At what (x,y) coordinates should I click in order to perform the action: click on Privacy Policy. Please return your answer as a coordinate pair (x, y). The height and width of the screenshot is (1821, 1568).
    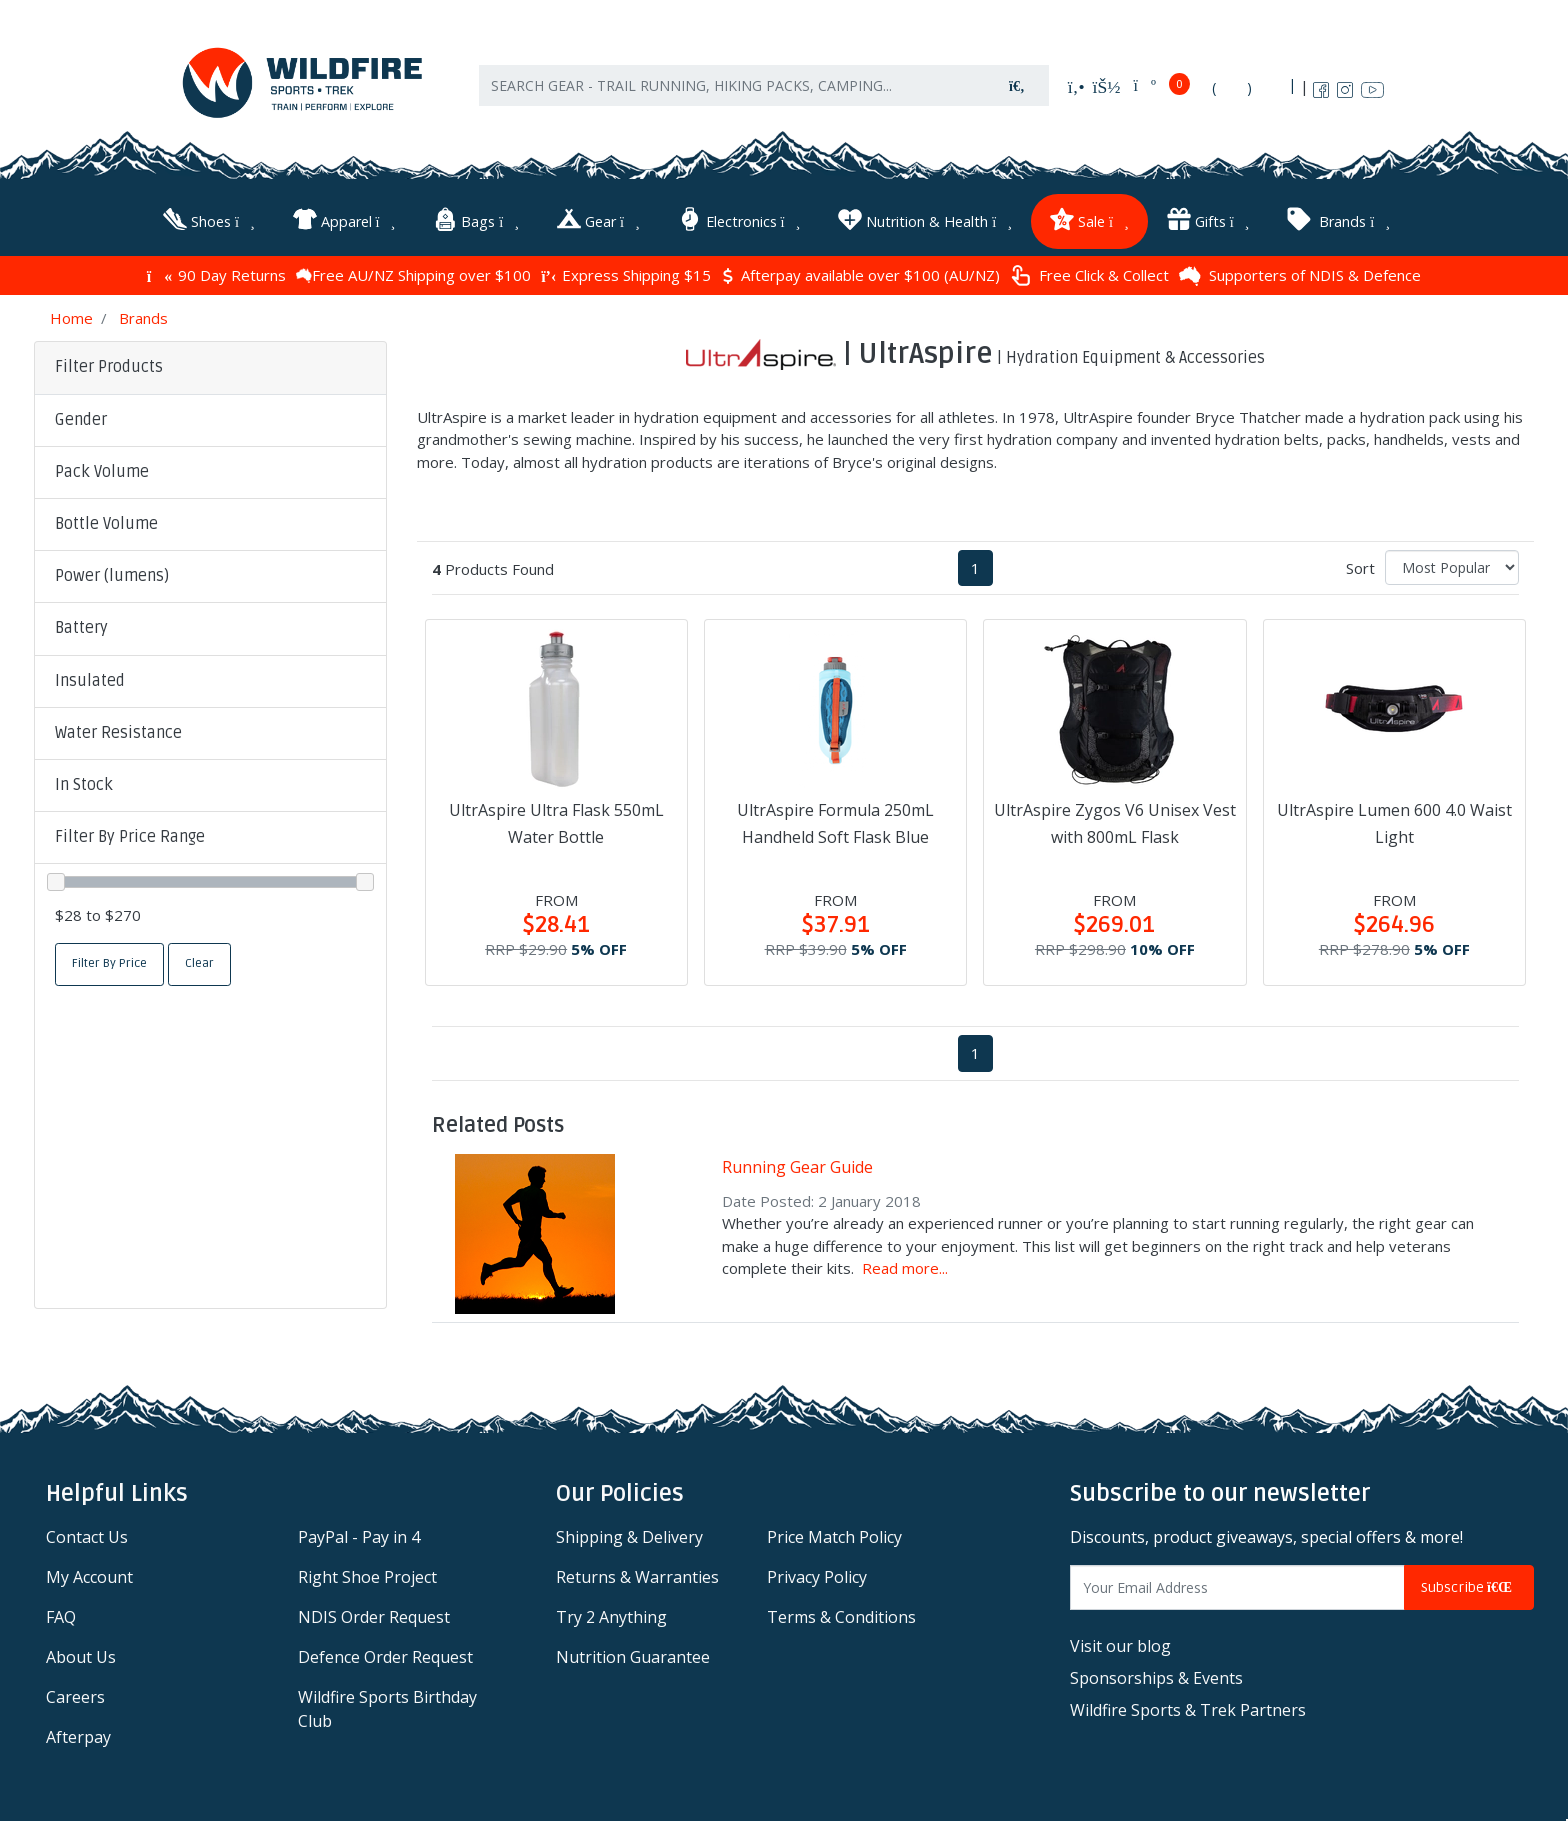
    Looking at the image, I should click on (817, 1574).